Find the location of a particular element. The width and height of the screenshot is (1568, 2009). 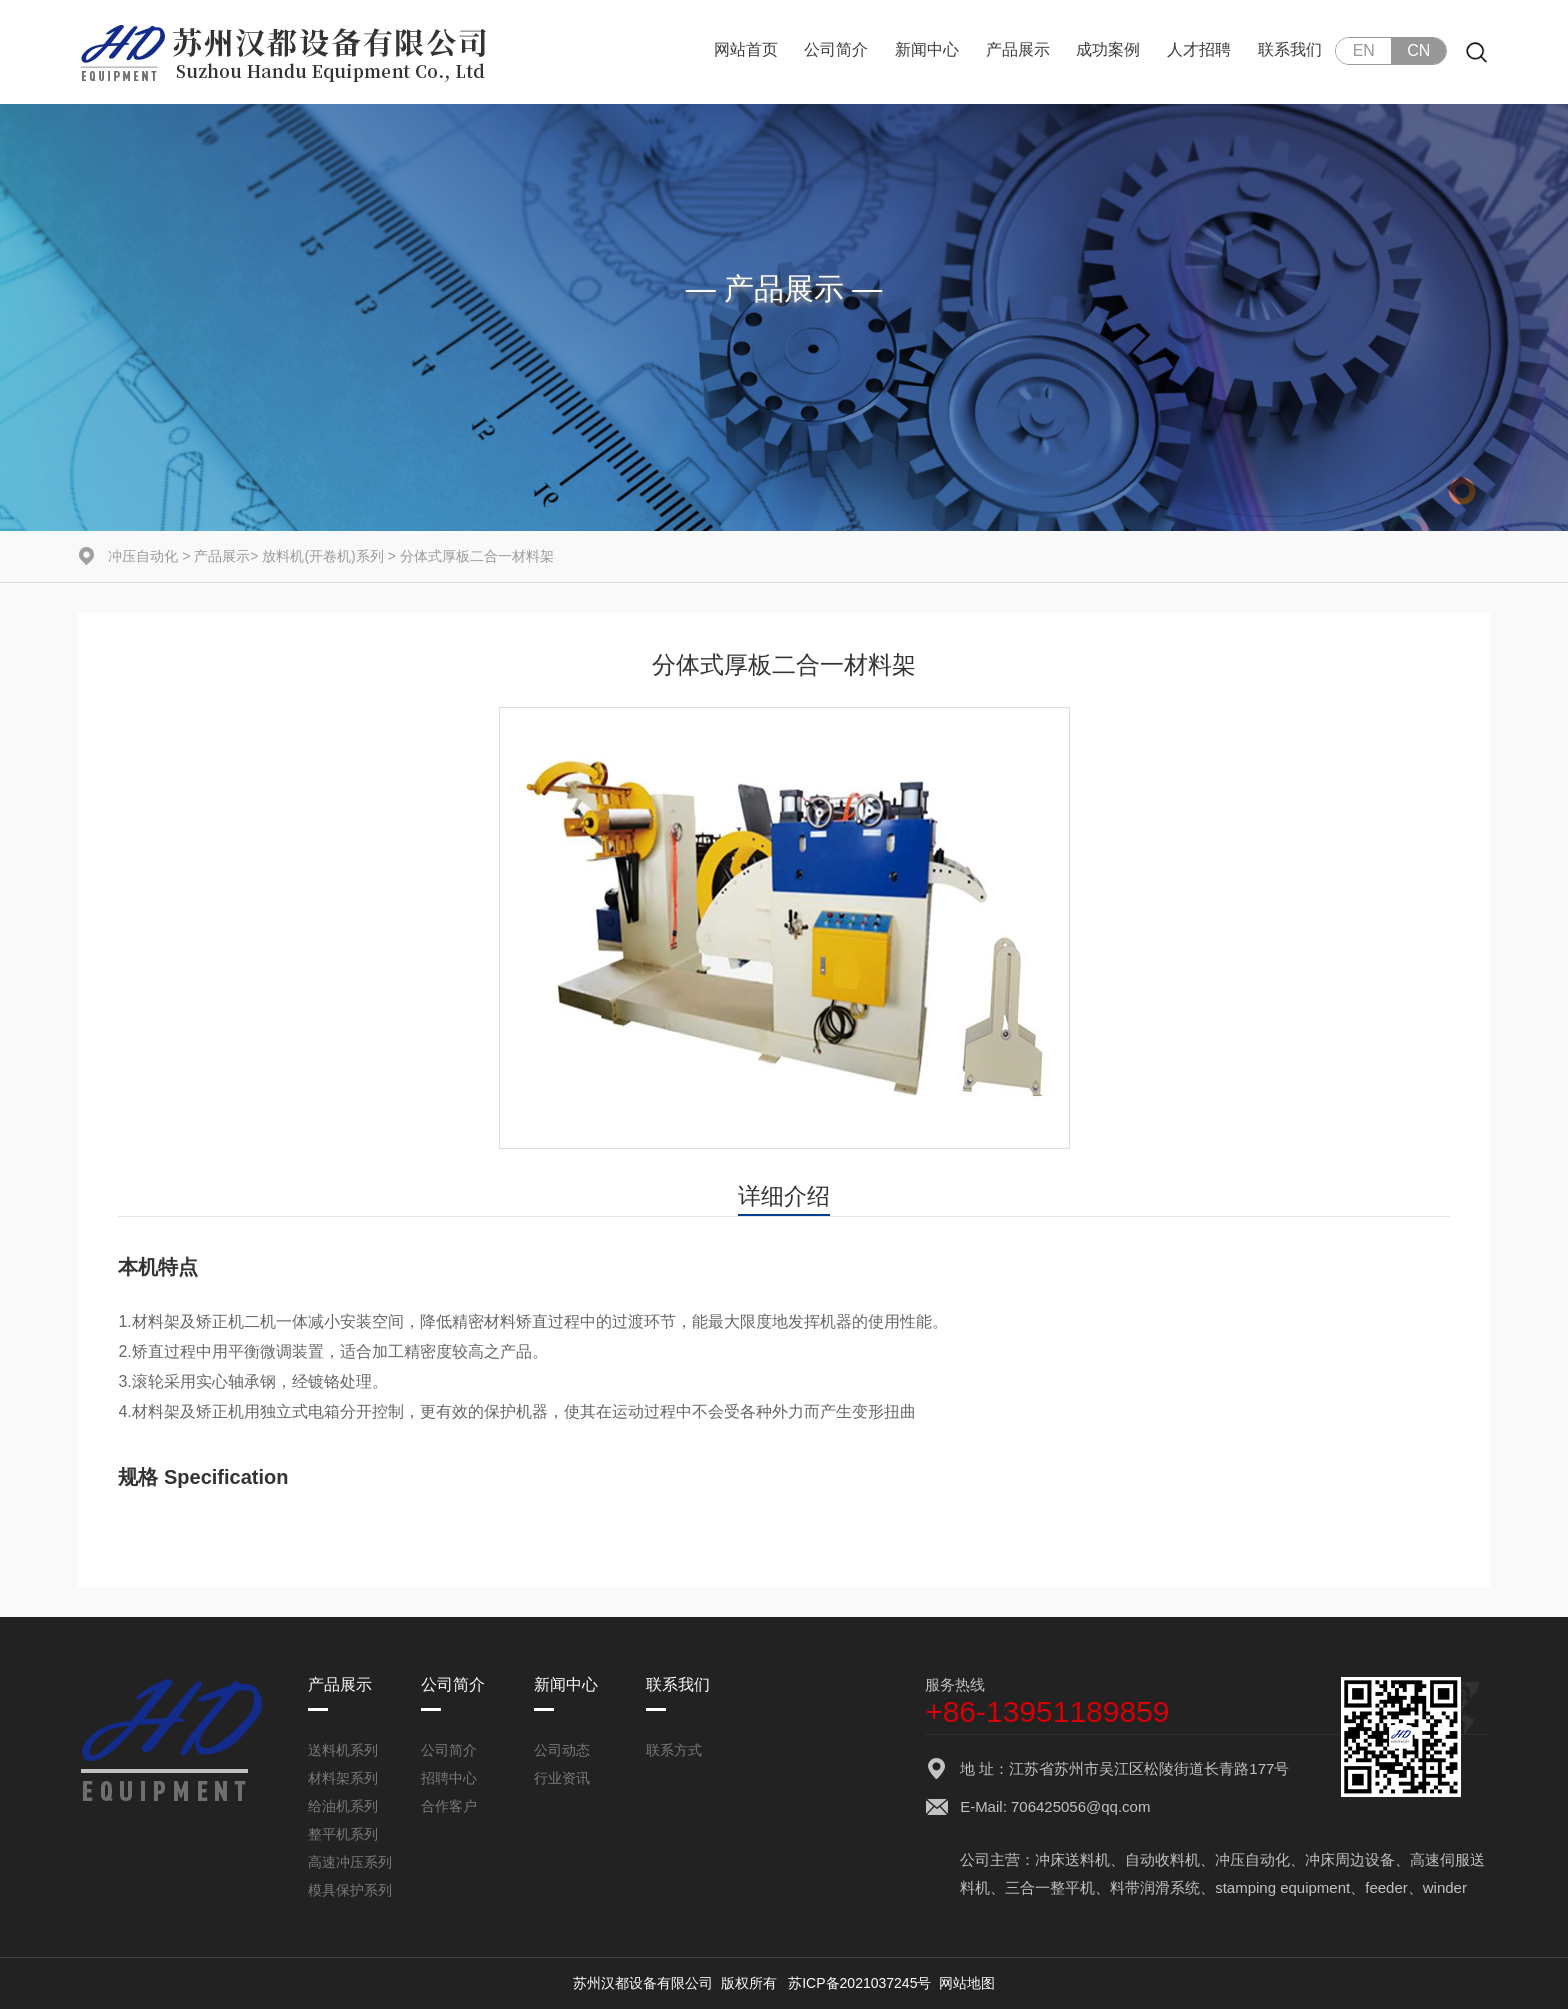

EN is located at coordinates (1364, 50).